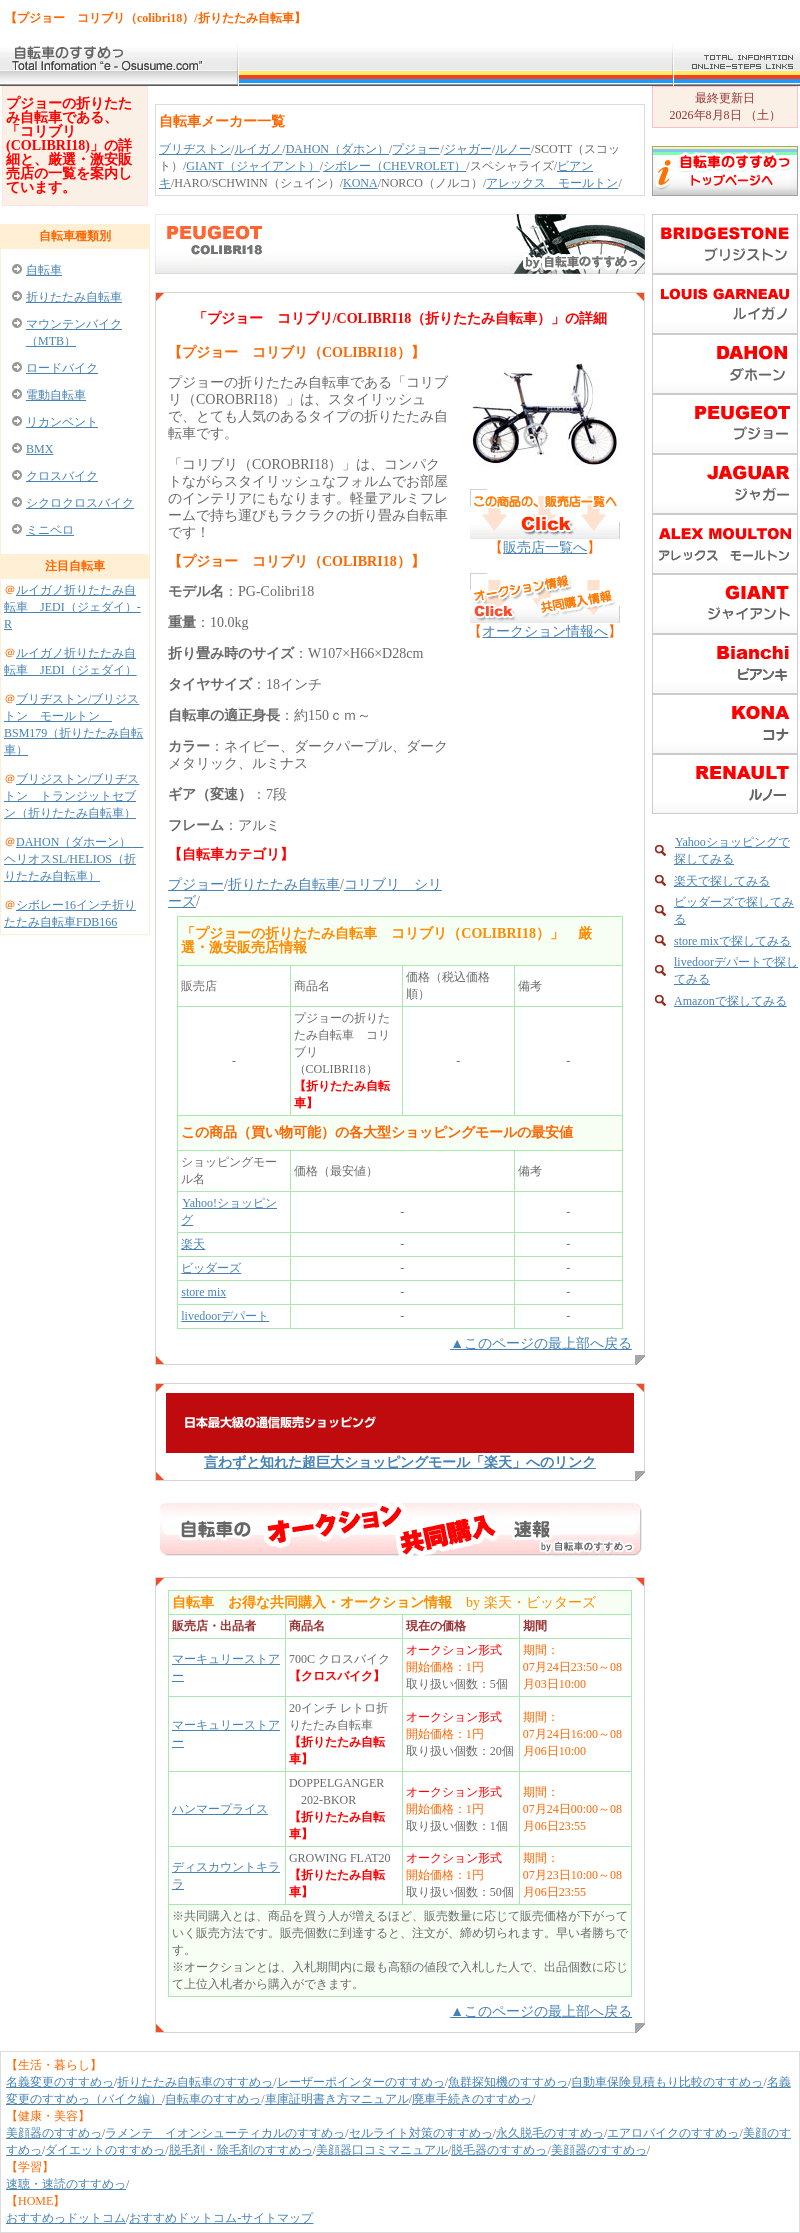 This screenshot has width=800, height=2233. I want to click on セルライト対策のすすめっ, so click(421, 2133).